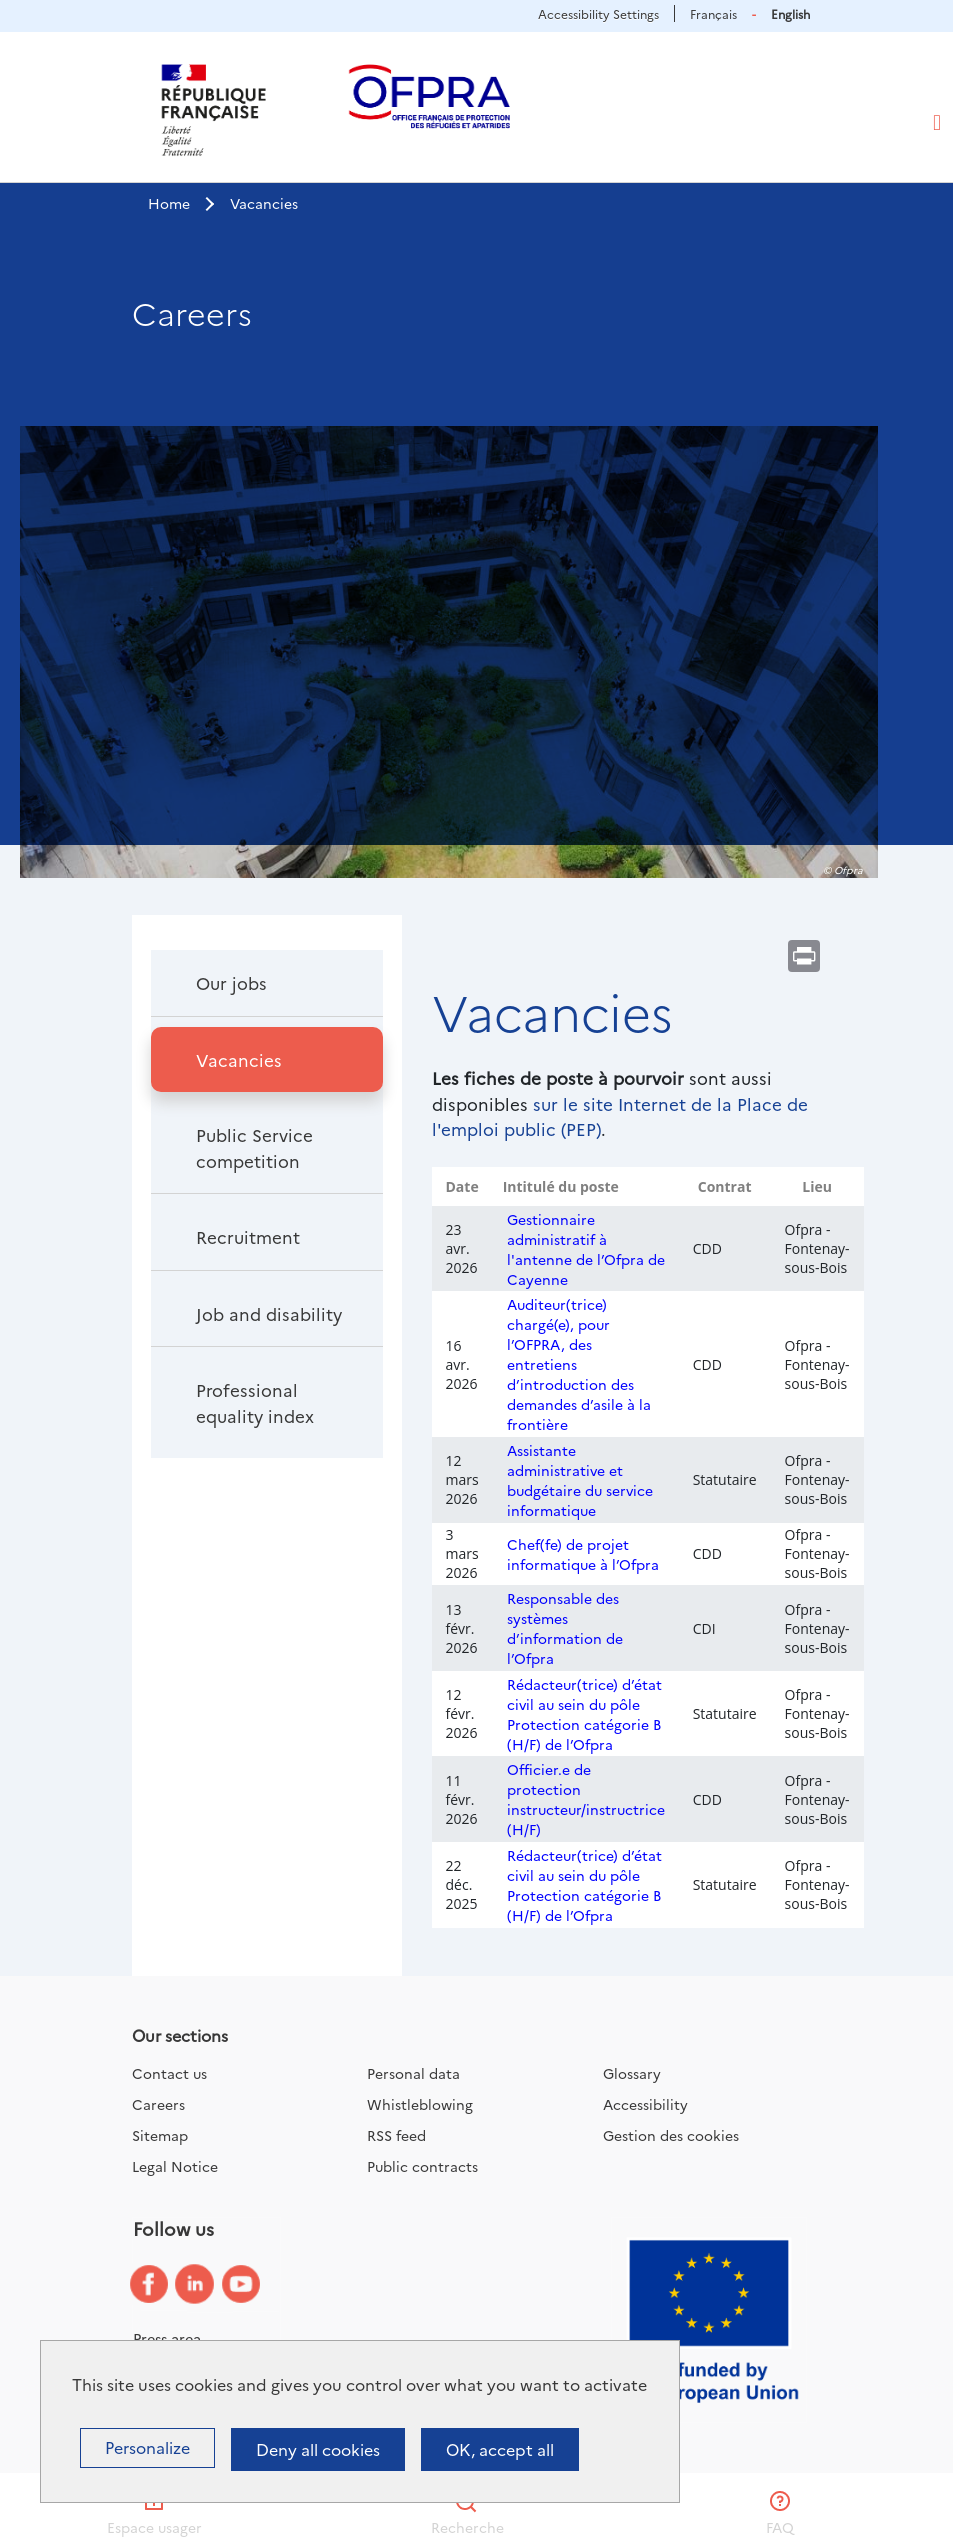 The image size is (953, 2543). Describe the element at coordinates (231, 982) in the screenshot. I see `Our jobs` at that location.